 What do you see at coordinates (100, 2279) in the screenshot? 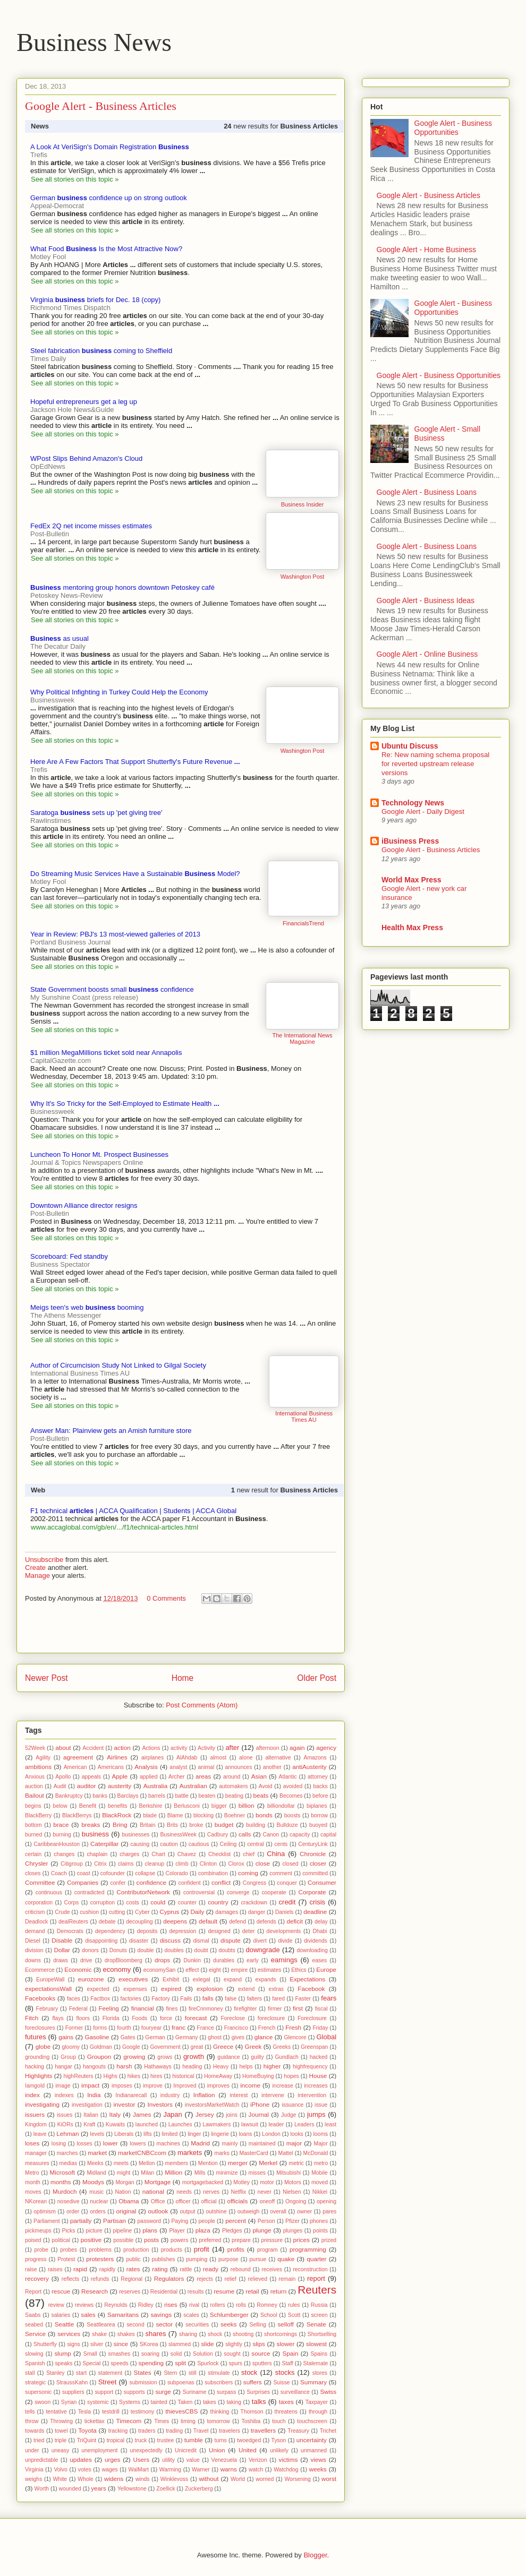
I see `refunds` at bounding box center [100, 2279].